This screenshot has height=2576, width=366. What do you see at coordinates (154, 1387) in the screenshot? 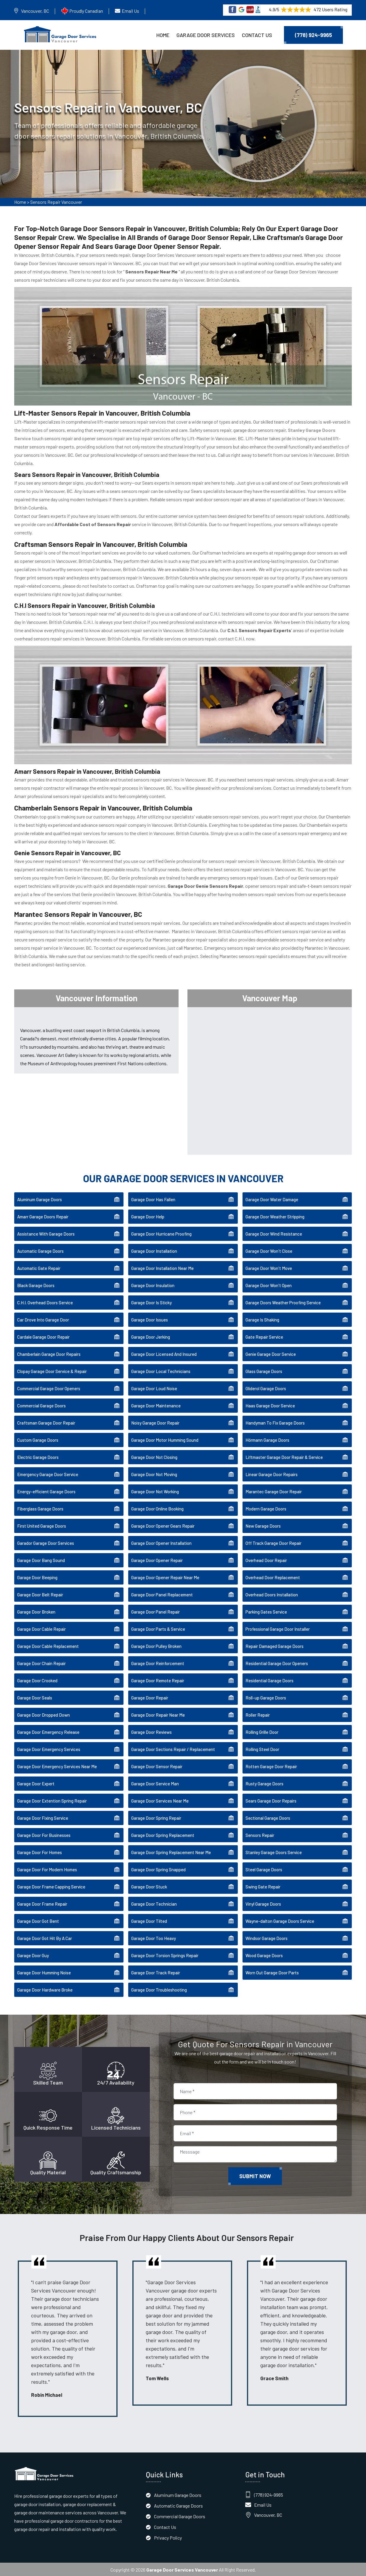
I see `Garage Door Loud Noise` at bounding box center [154, 1387].